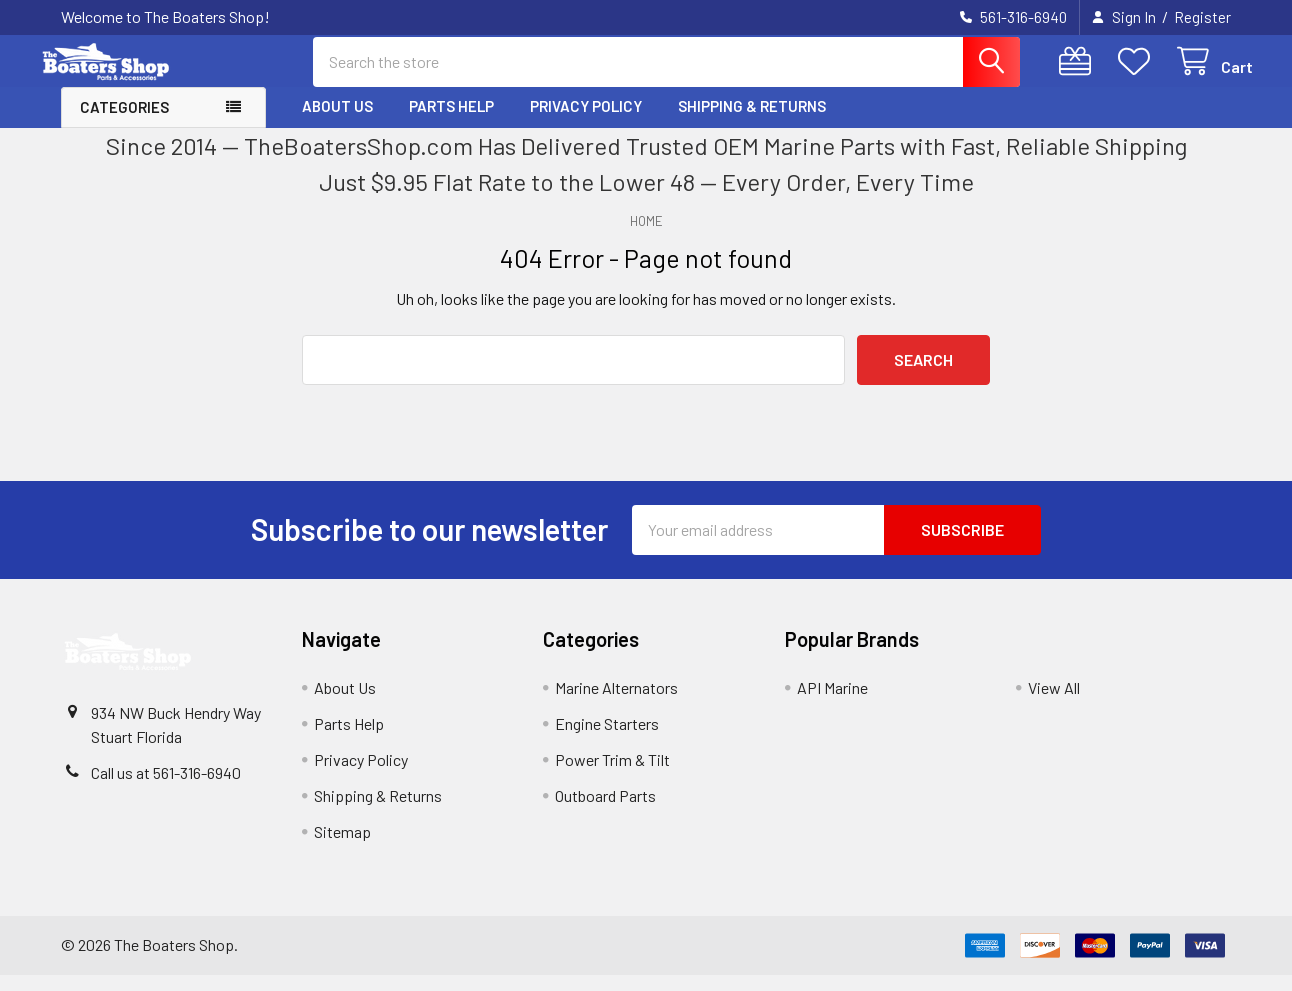 Image resolution: width=1292 pixels, height=991 pixels. Describe the element at coordinates (607, 739) in the screenshot. I see `Engine Starters` at that location.